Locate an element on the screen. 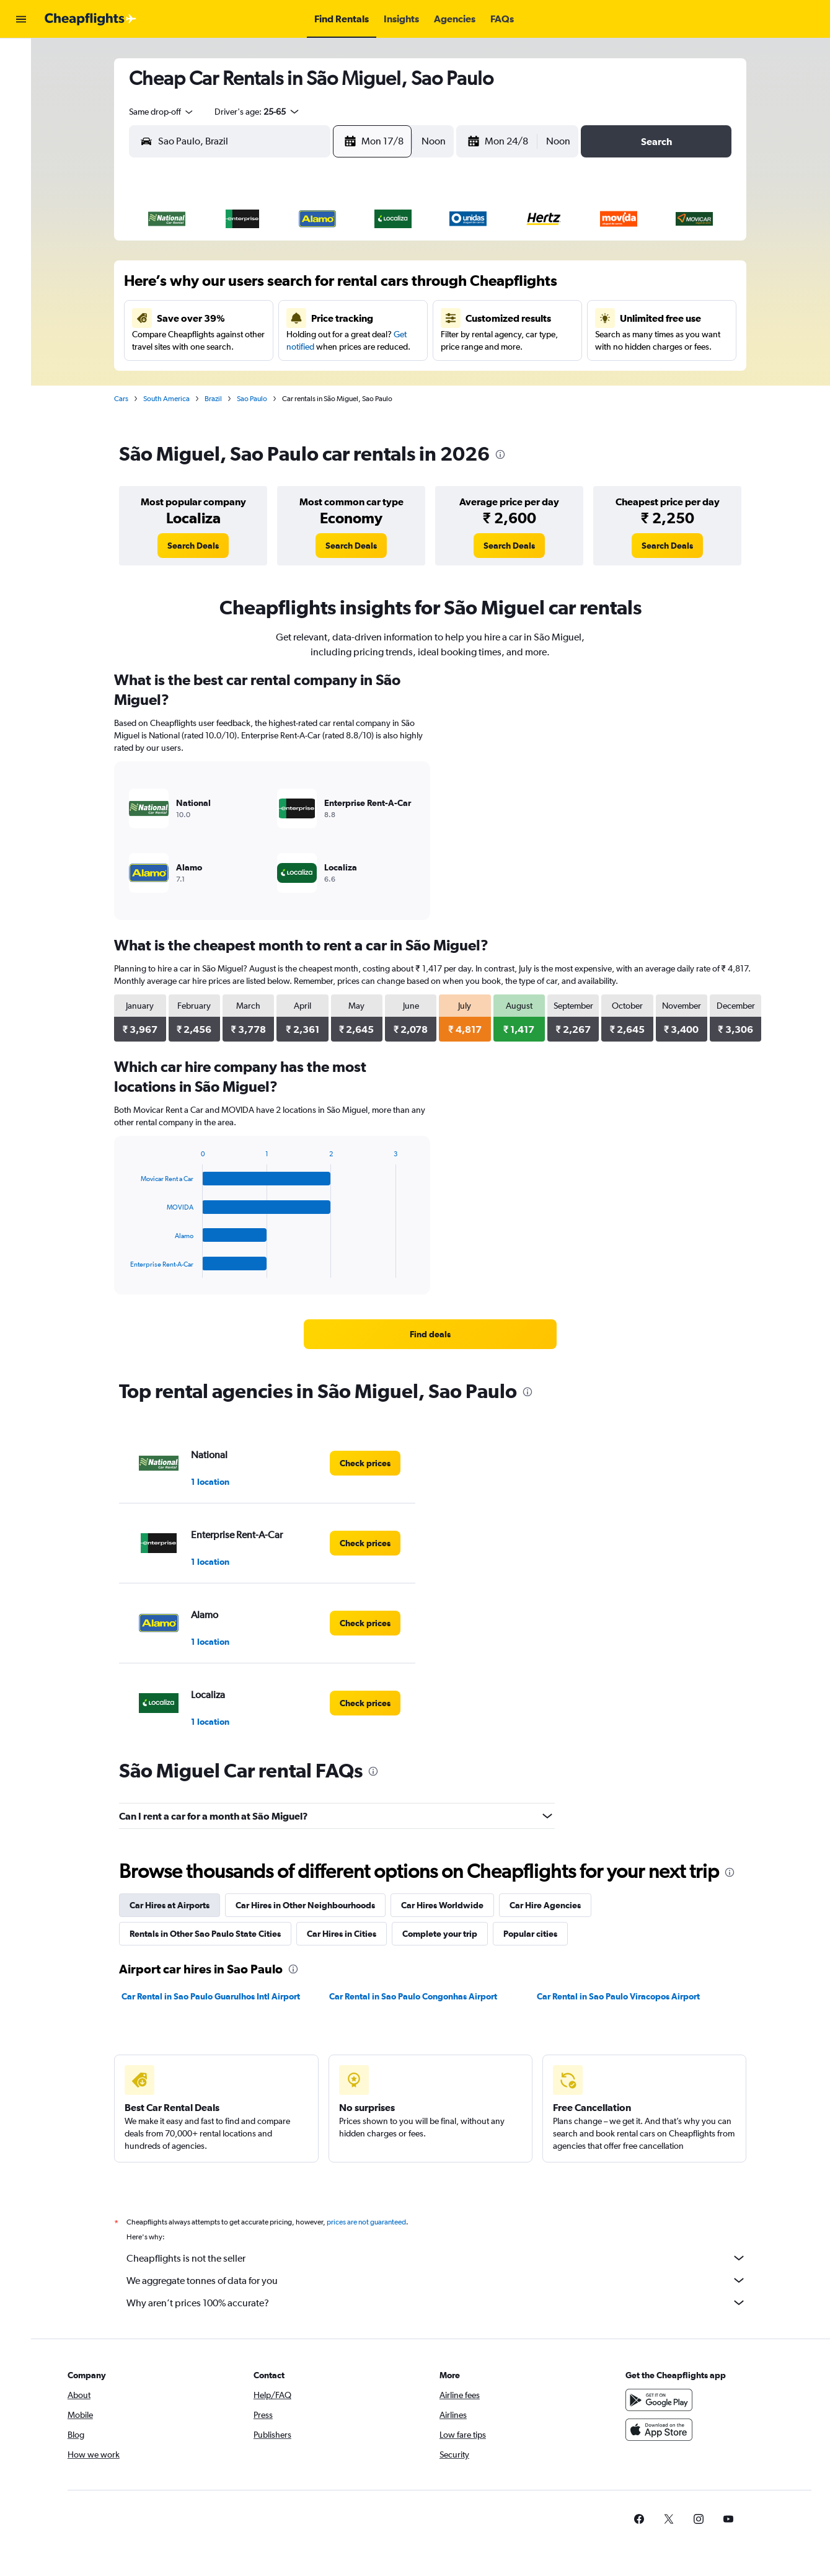 The image size is (830, 2576). 2 [button] is located at coordinates (216, 287).